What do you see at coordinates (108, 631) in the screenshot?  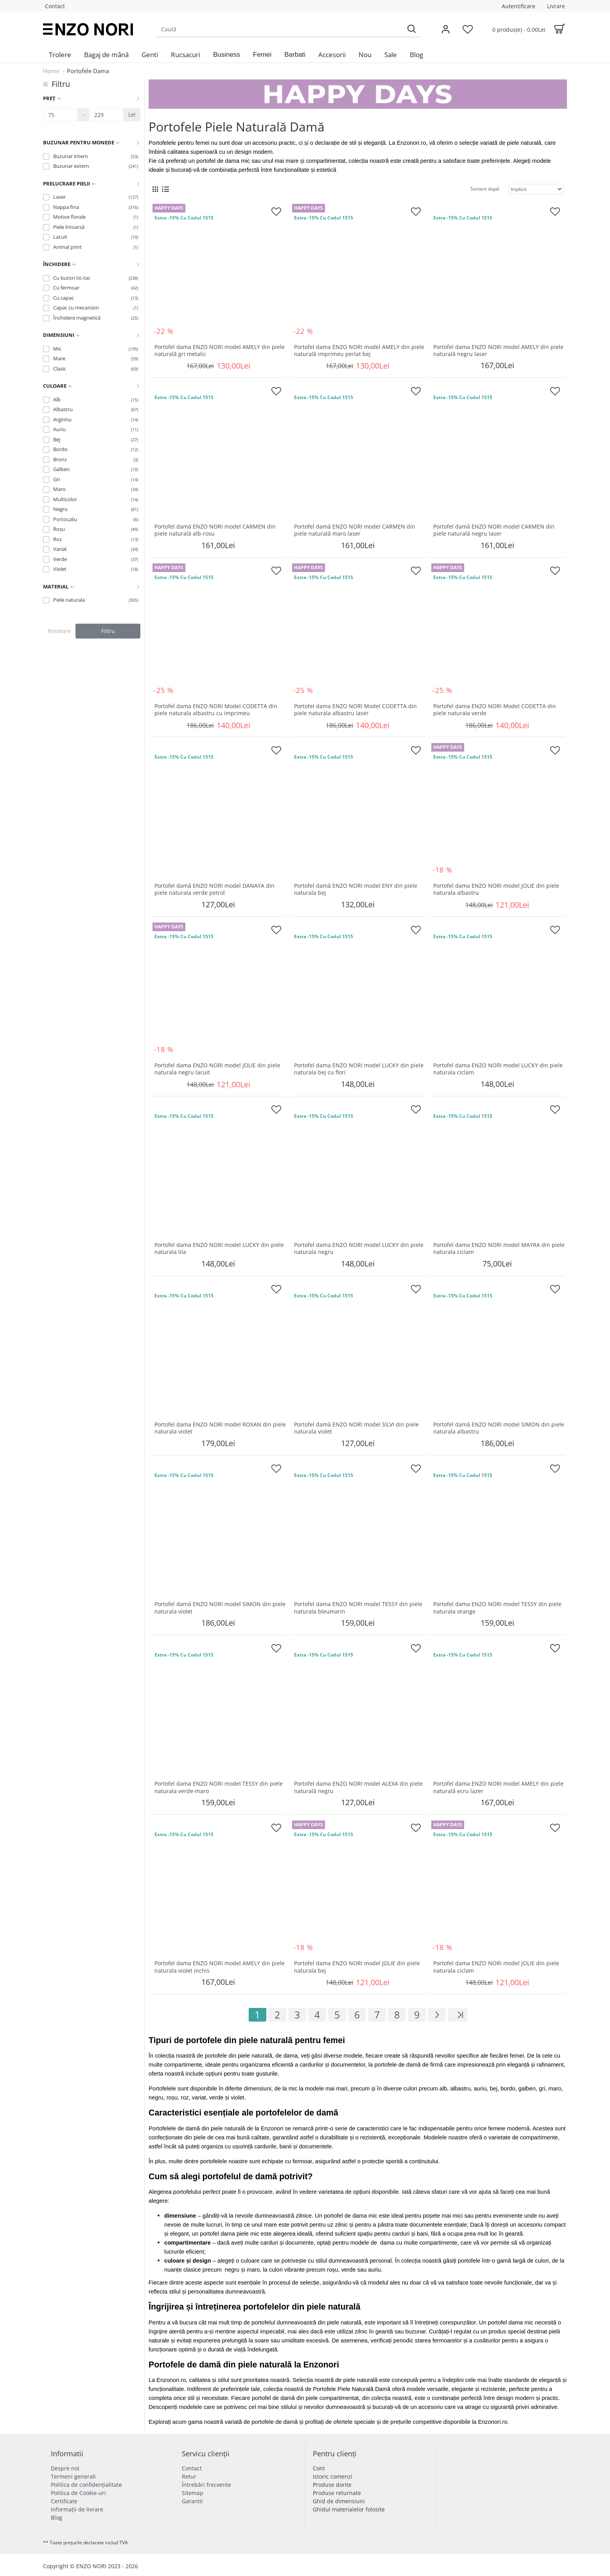 I see `Filtru` at bounding box center [108, 631].